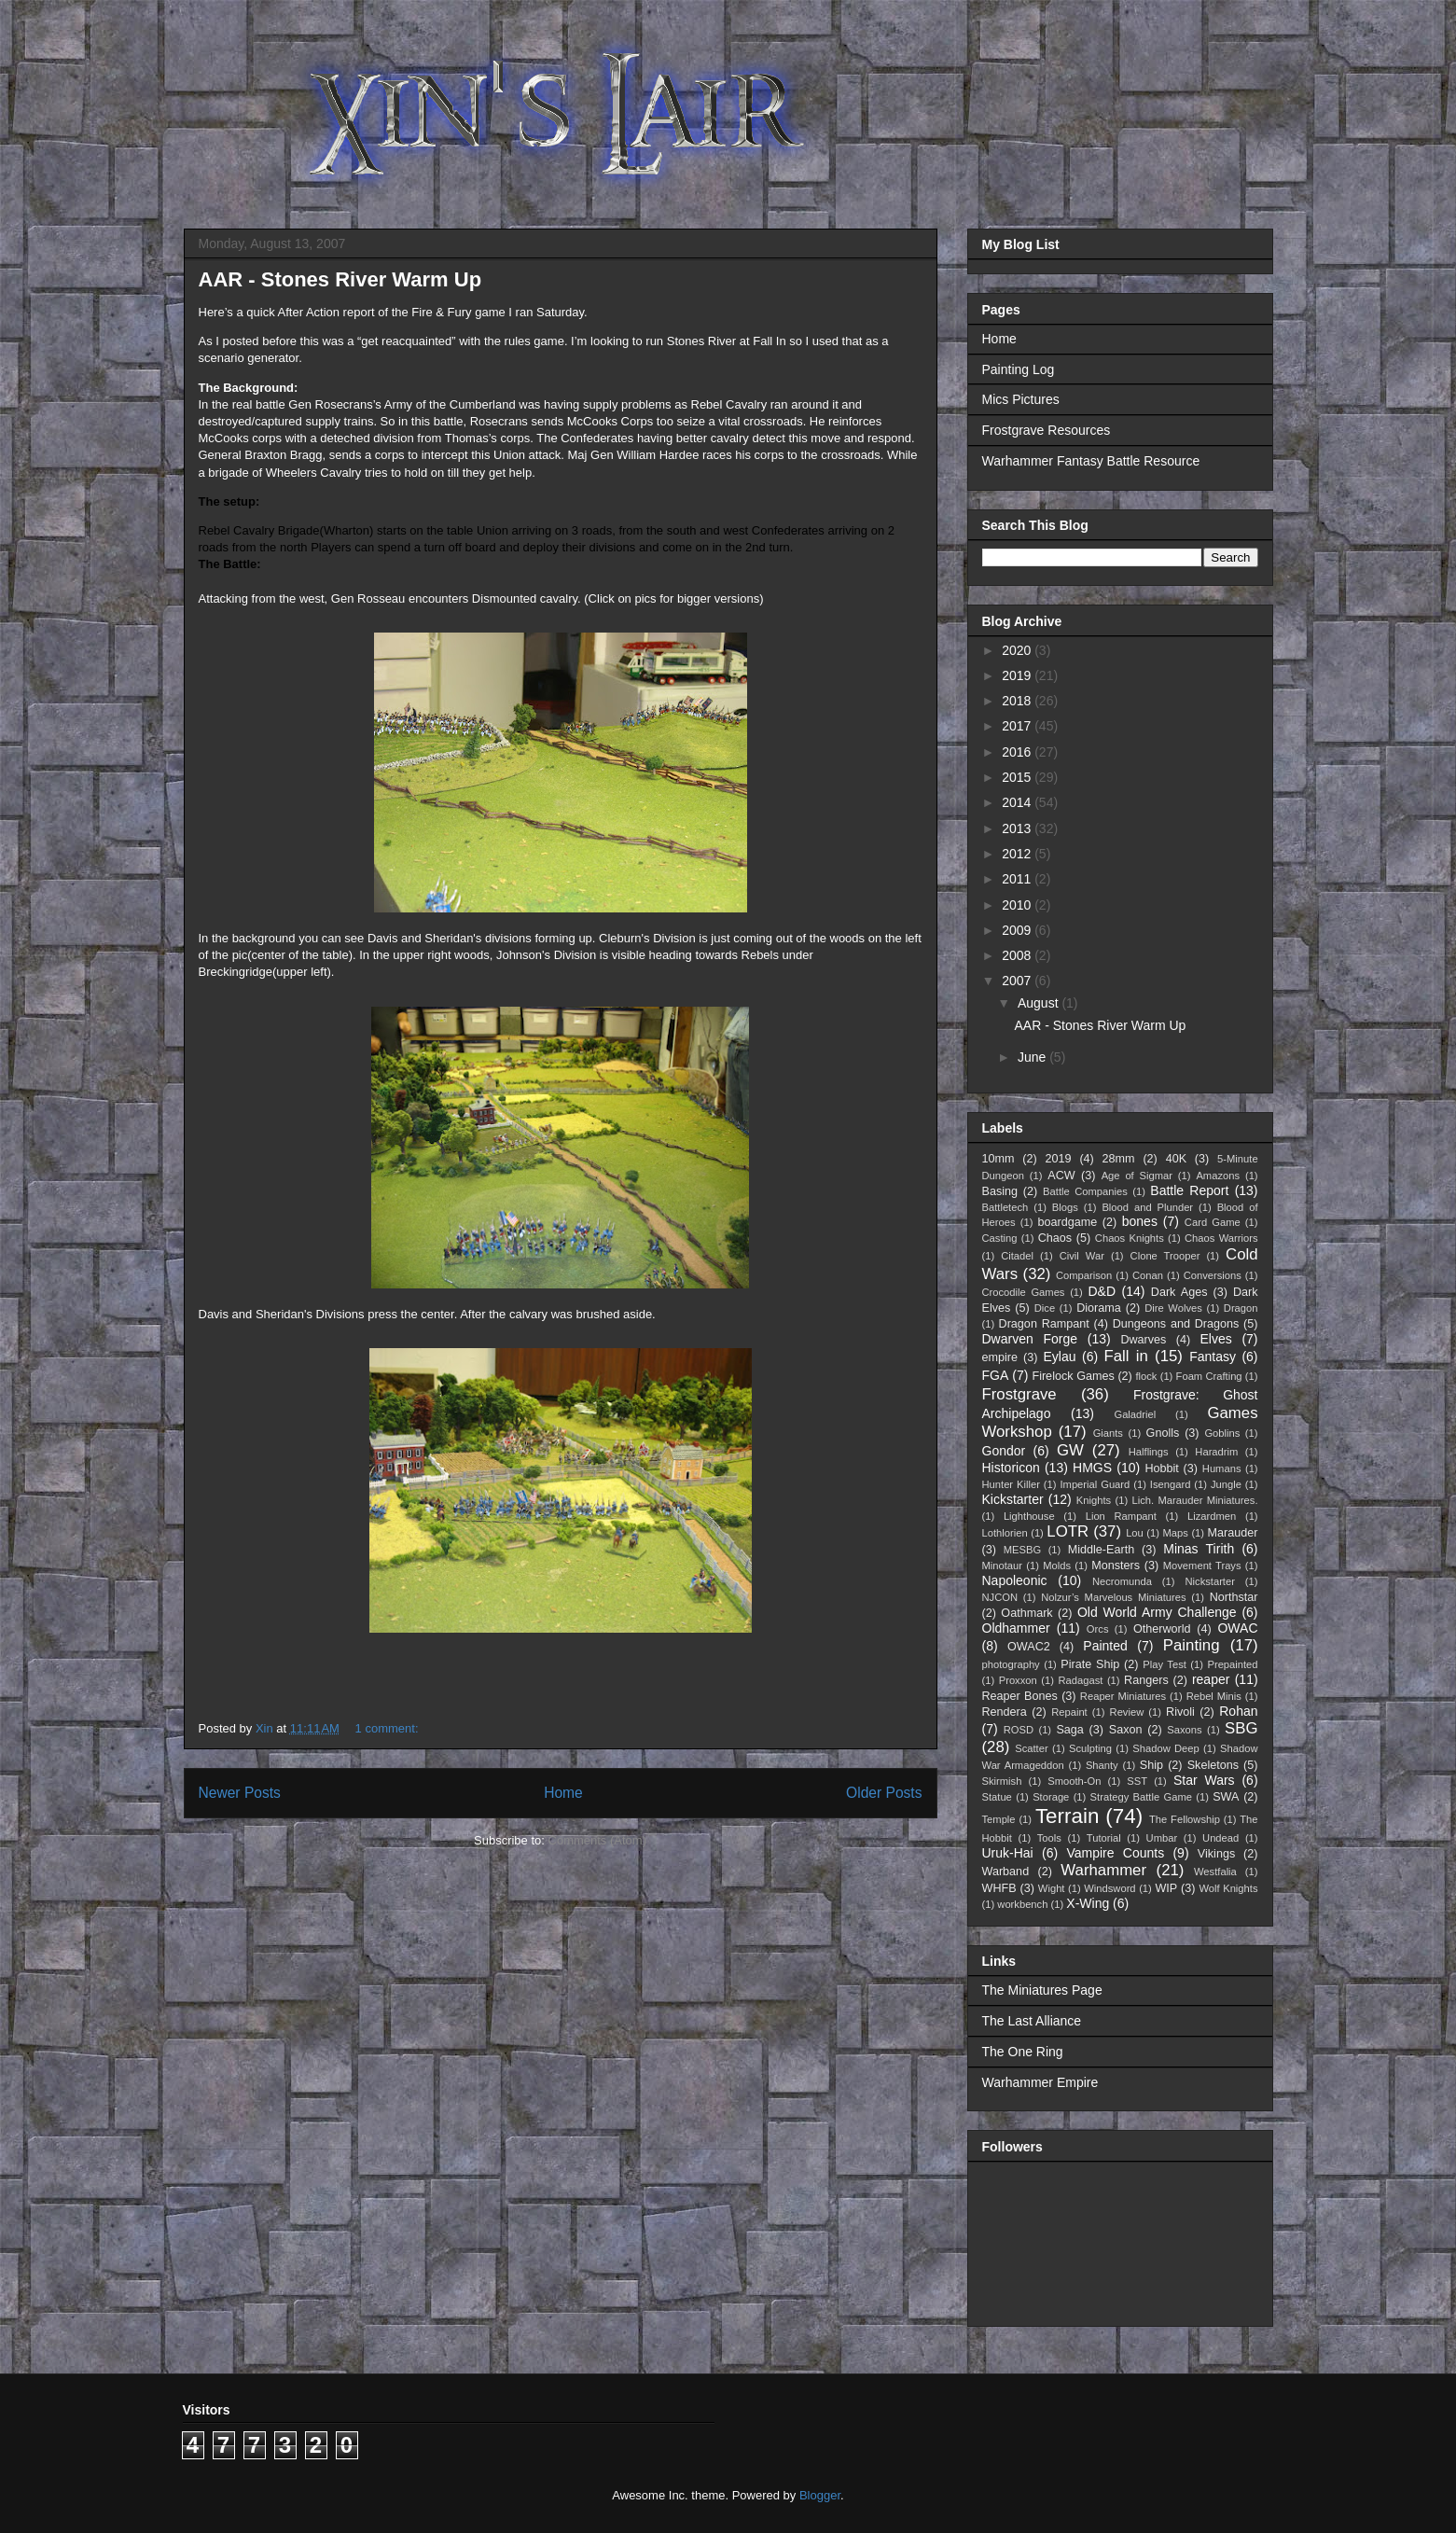 The width and height of the screenshot is (1456, 2533). Describe the element at coordinates (1029, 1516) in the screenshot. I see `Lighthouse` at that location.